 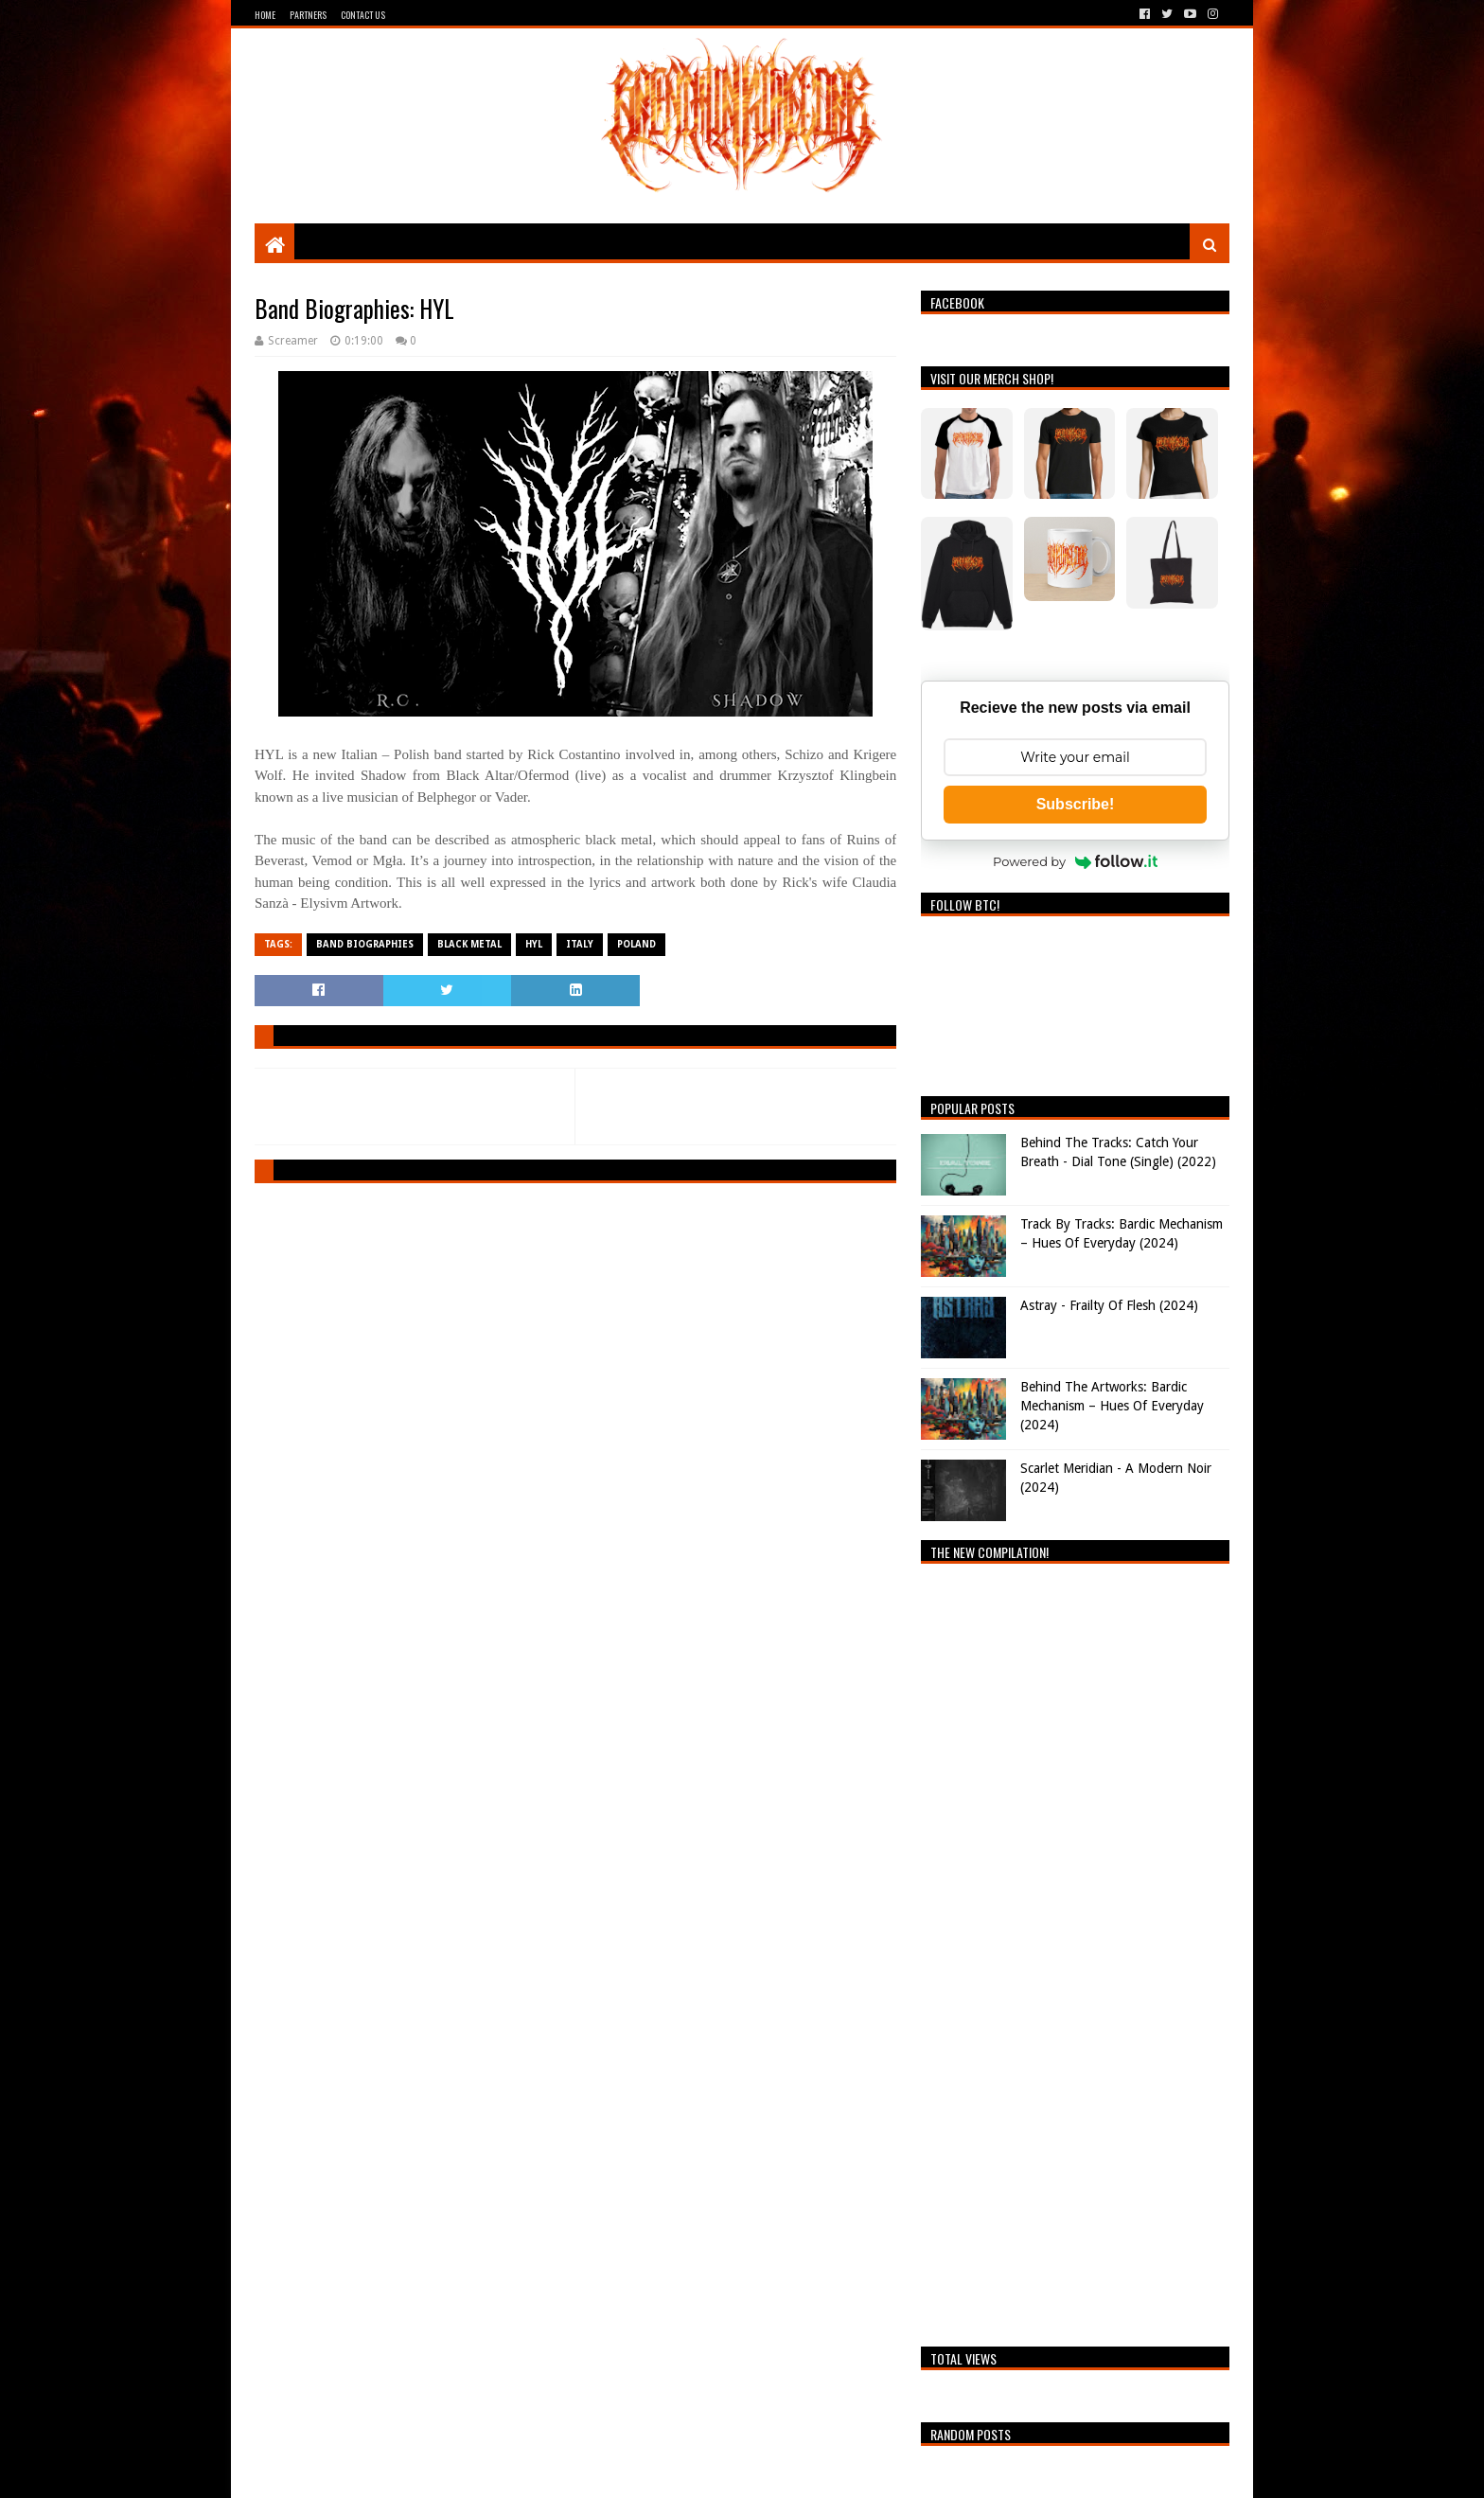 I want to click on Poland, so click(x=636, y=944).